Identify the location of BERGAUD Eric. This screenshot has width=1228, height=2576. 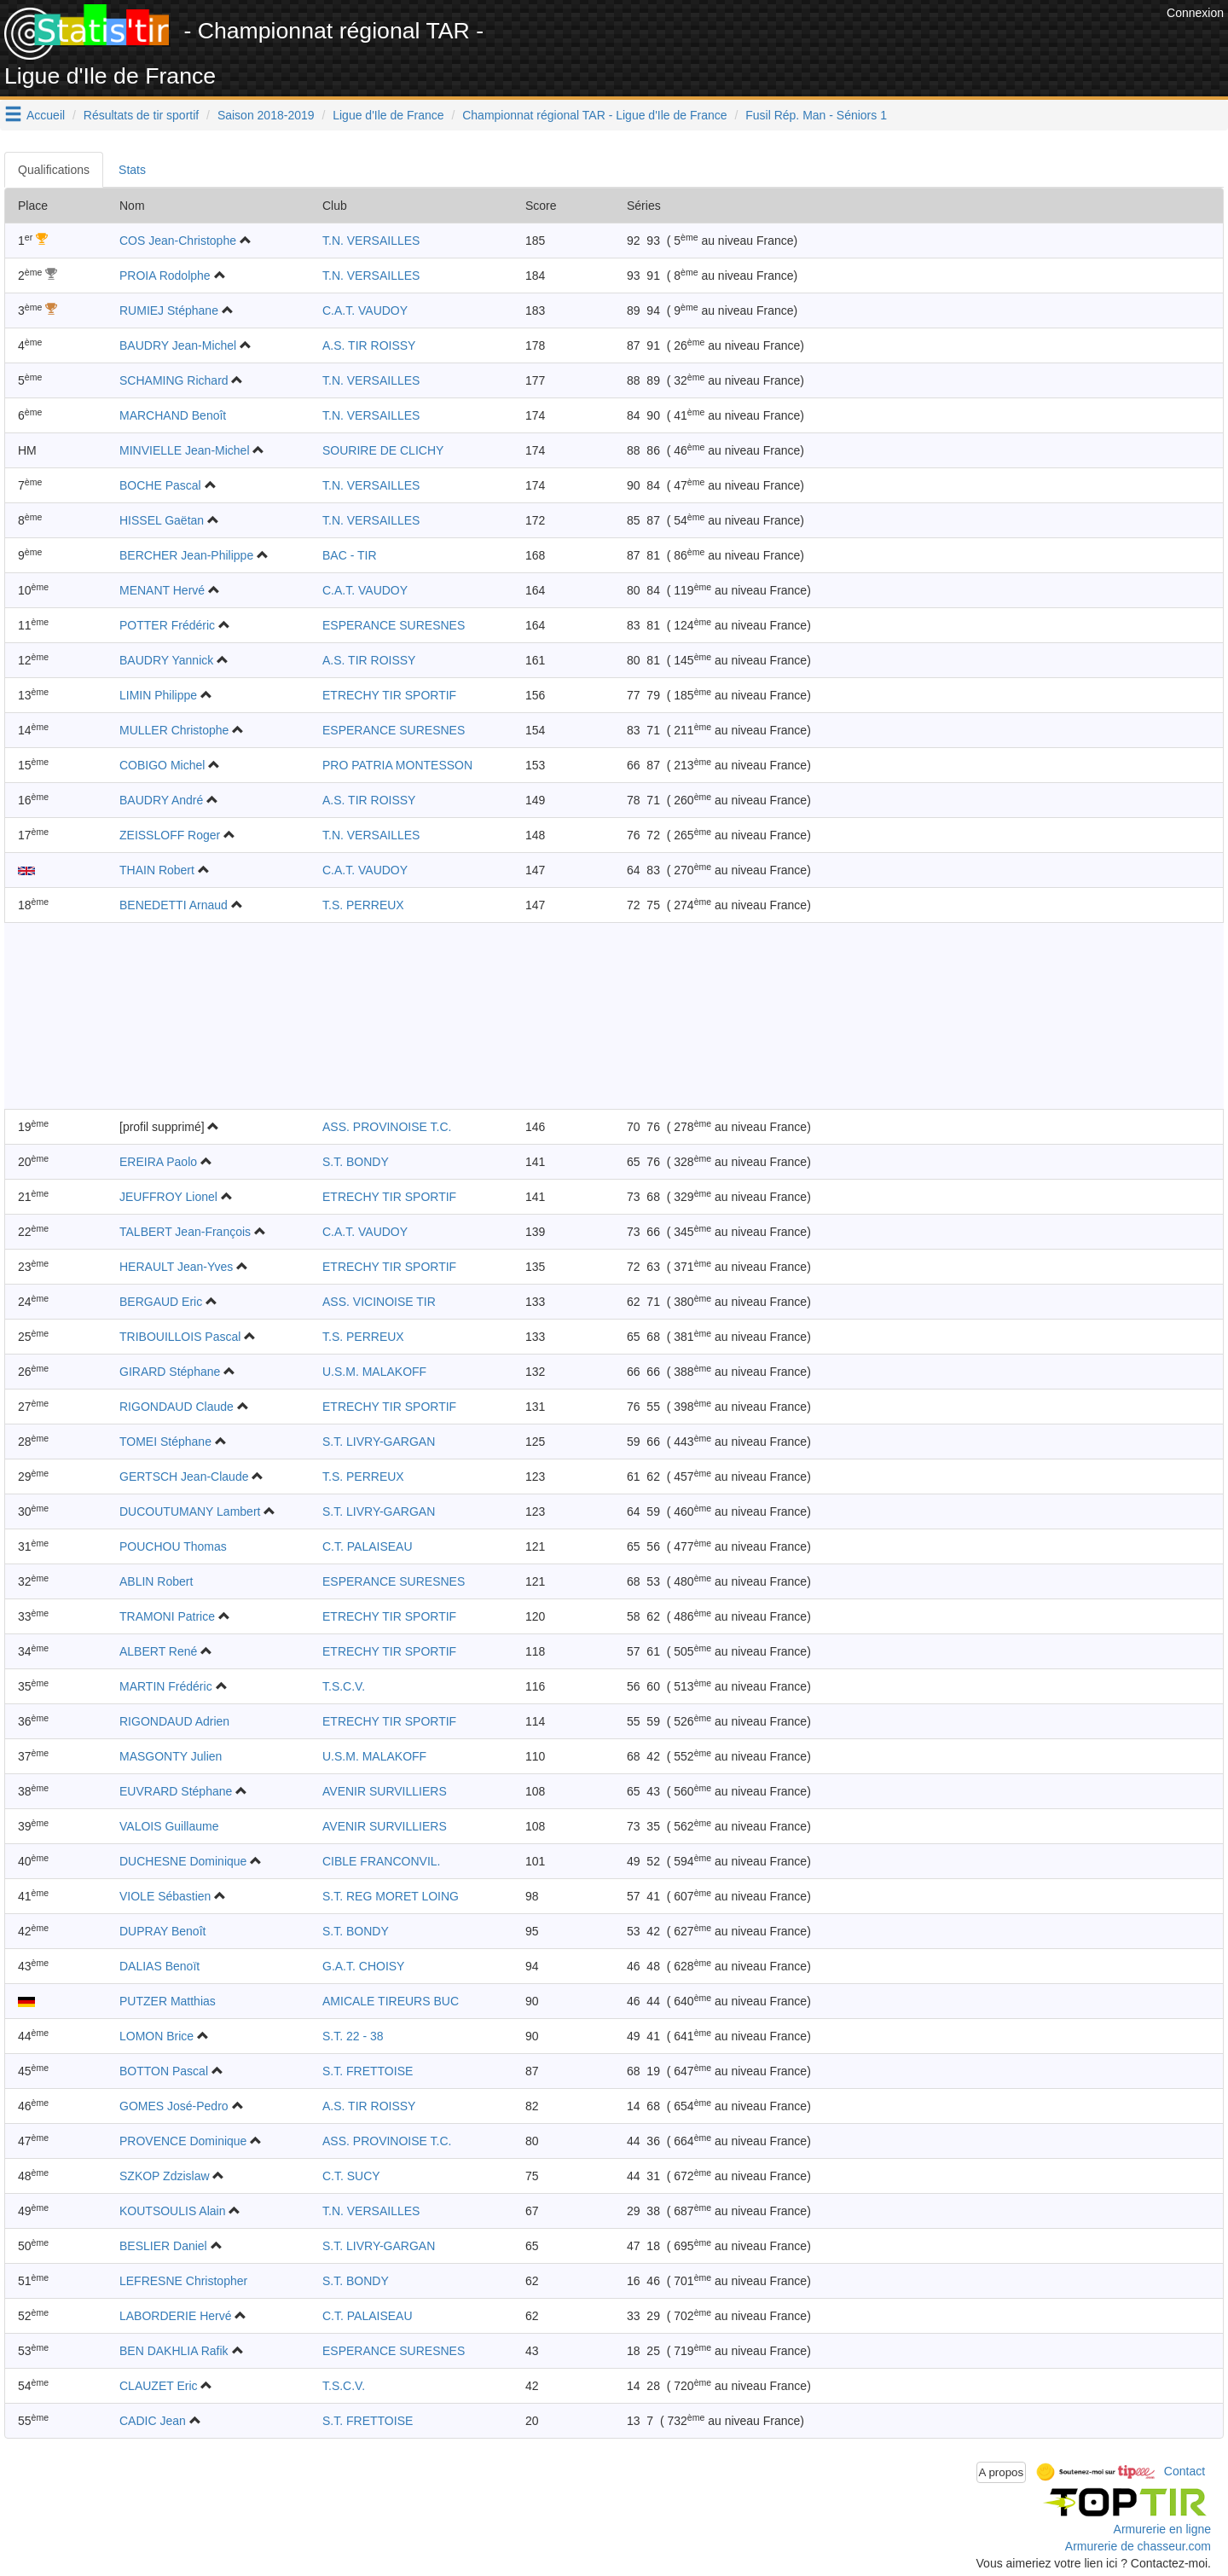
(160, 1301).